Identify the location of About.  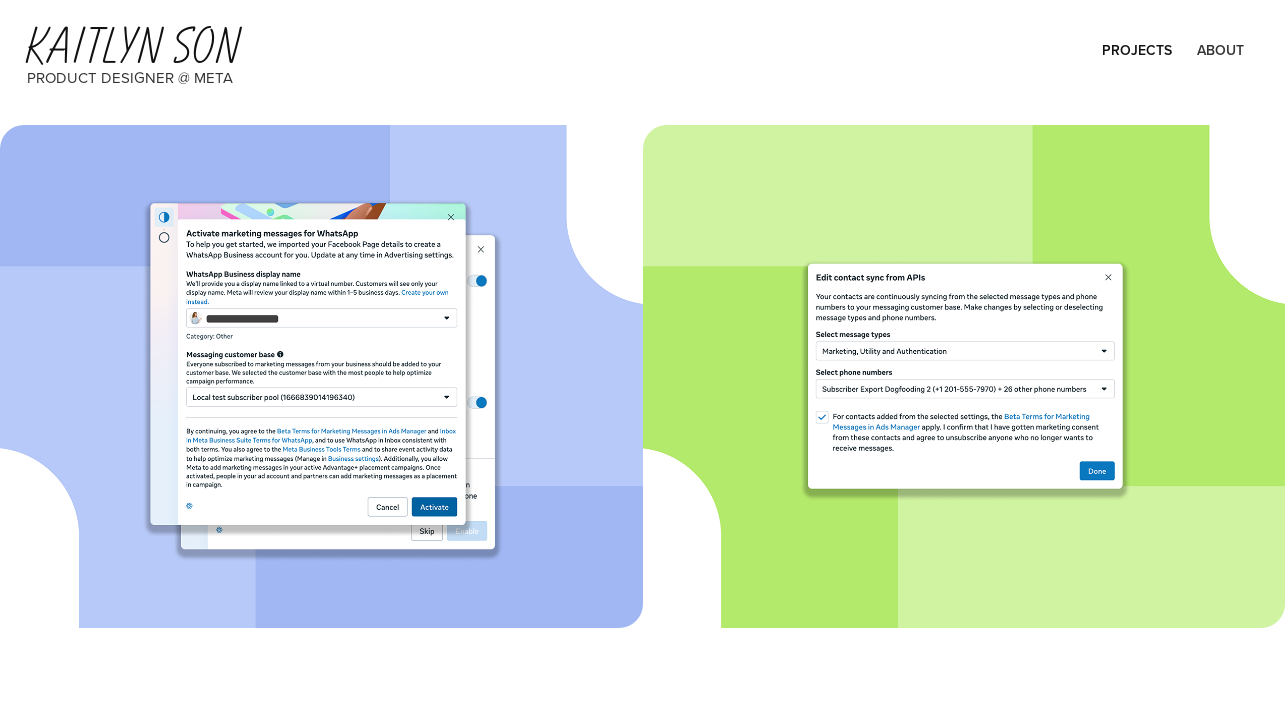
(1220, 50).